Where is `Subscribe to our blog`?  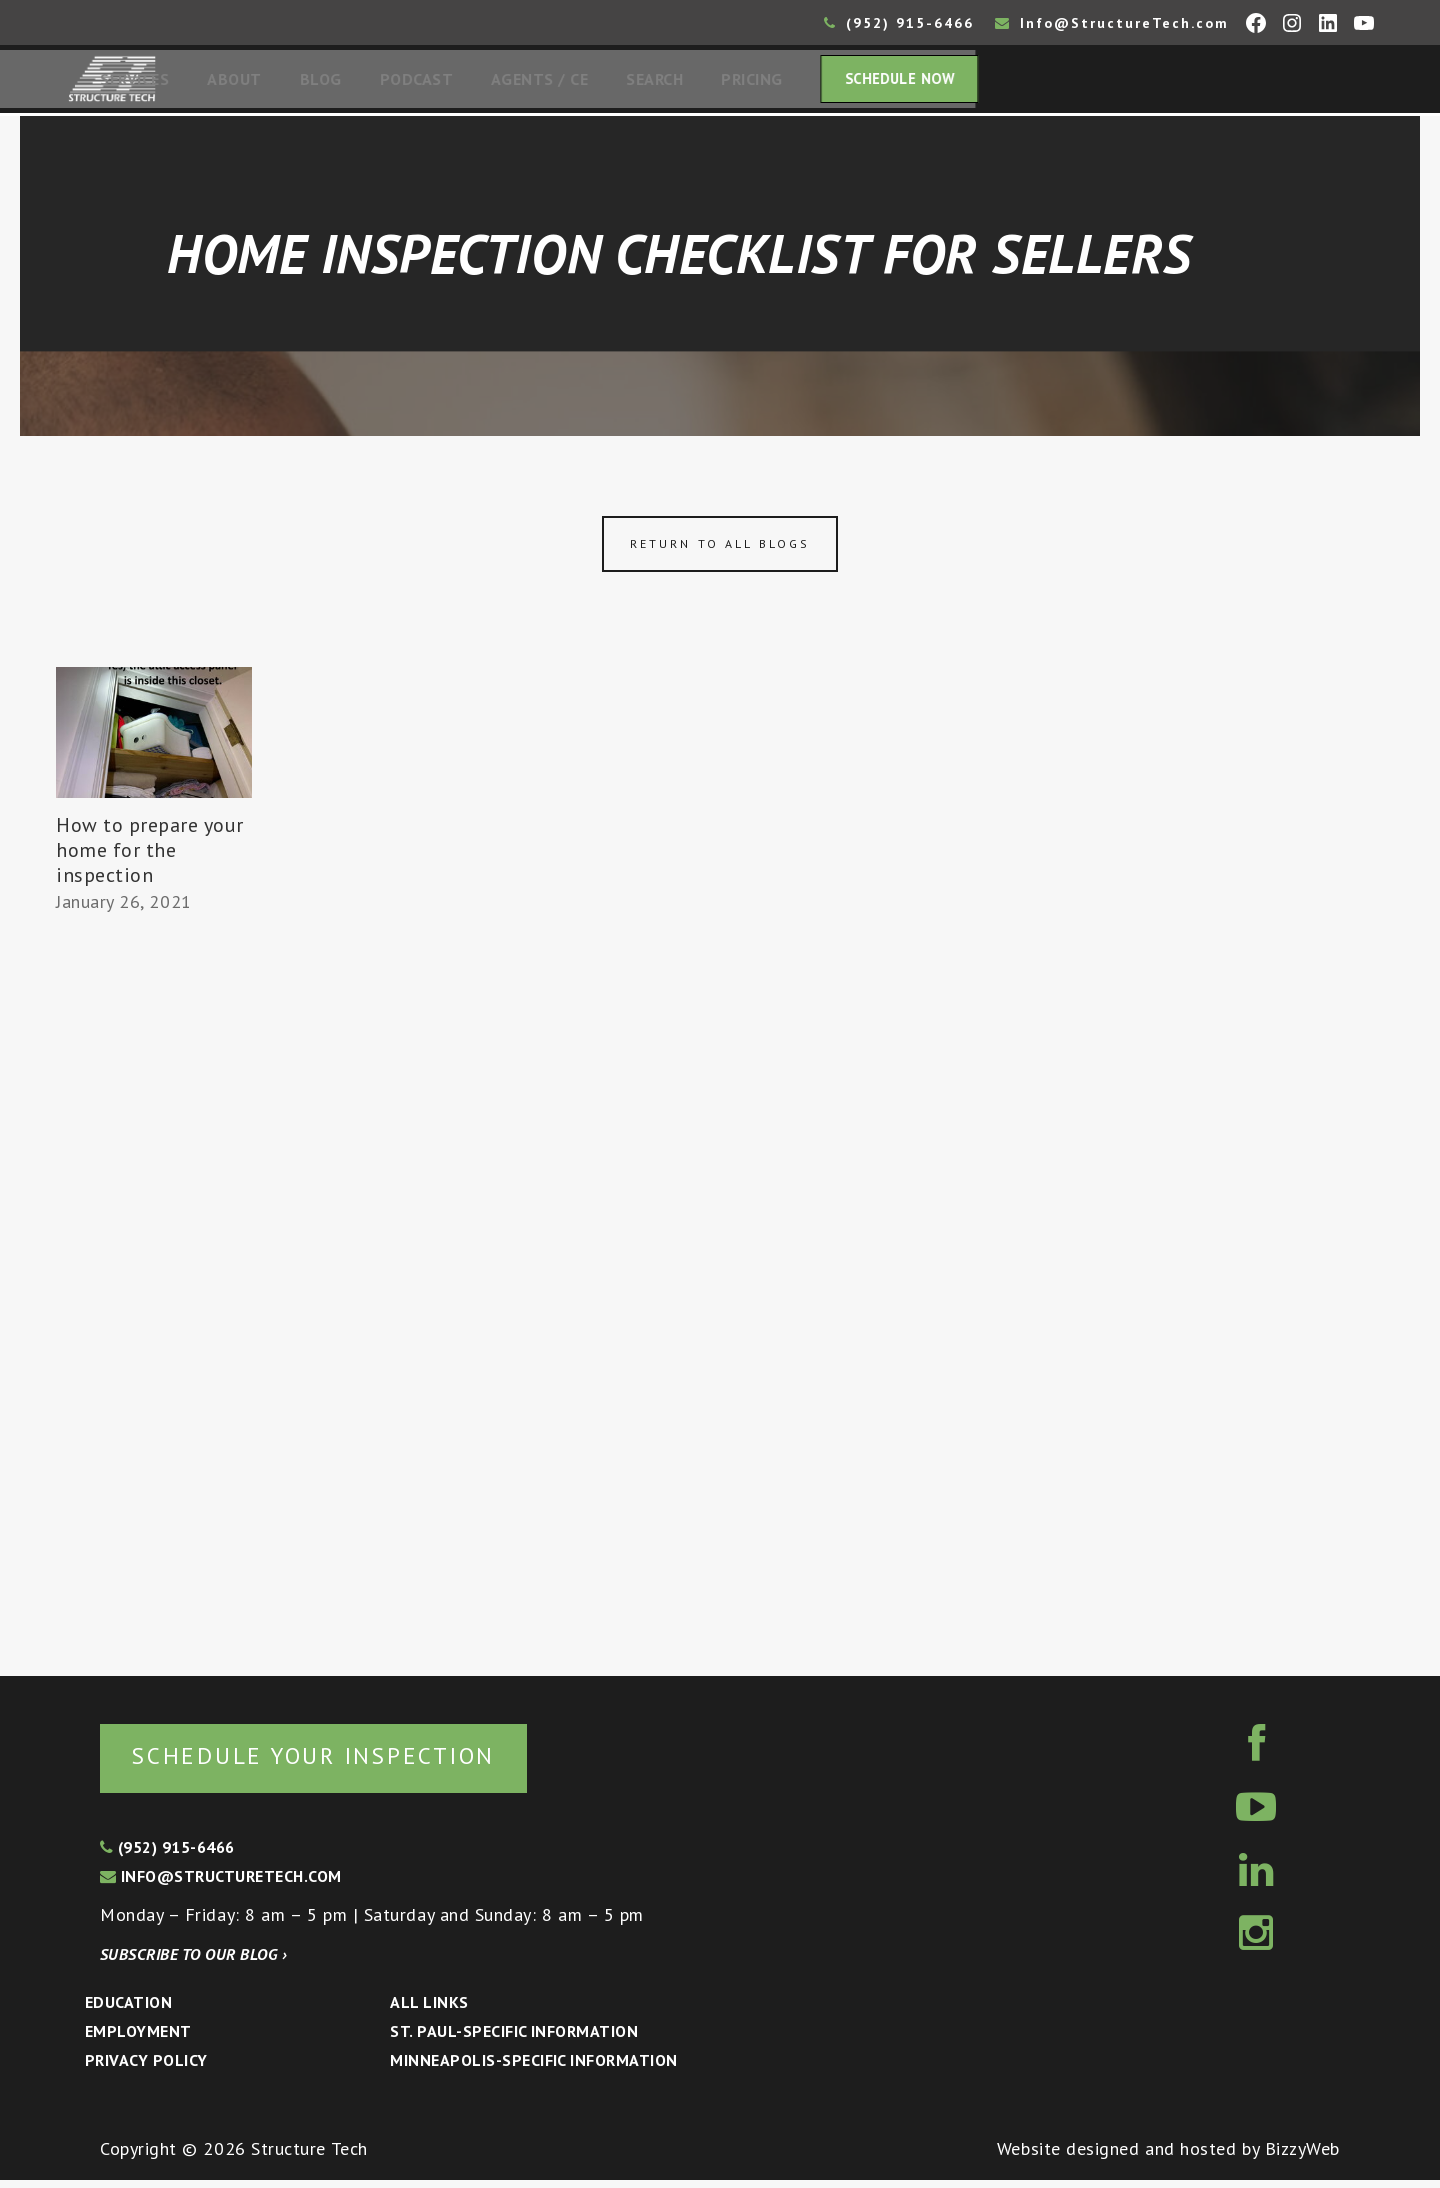 Subscribe to our blog is located at coordinates (193, 1962).